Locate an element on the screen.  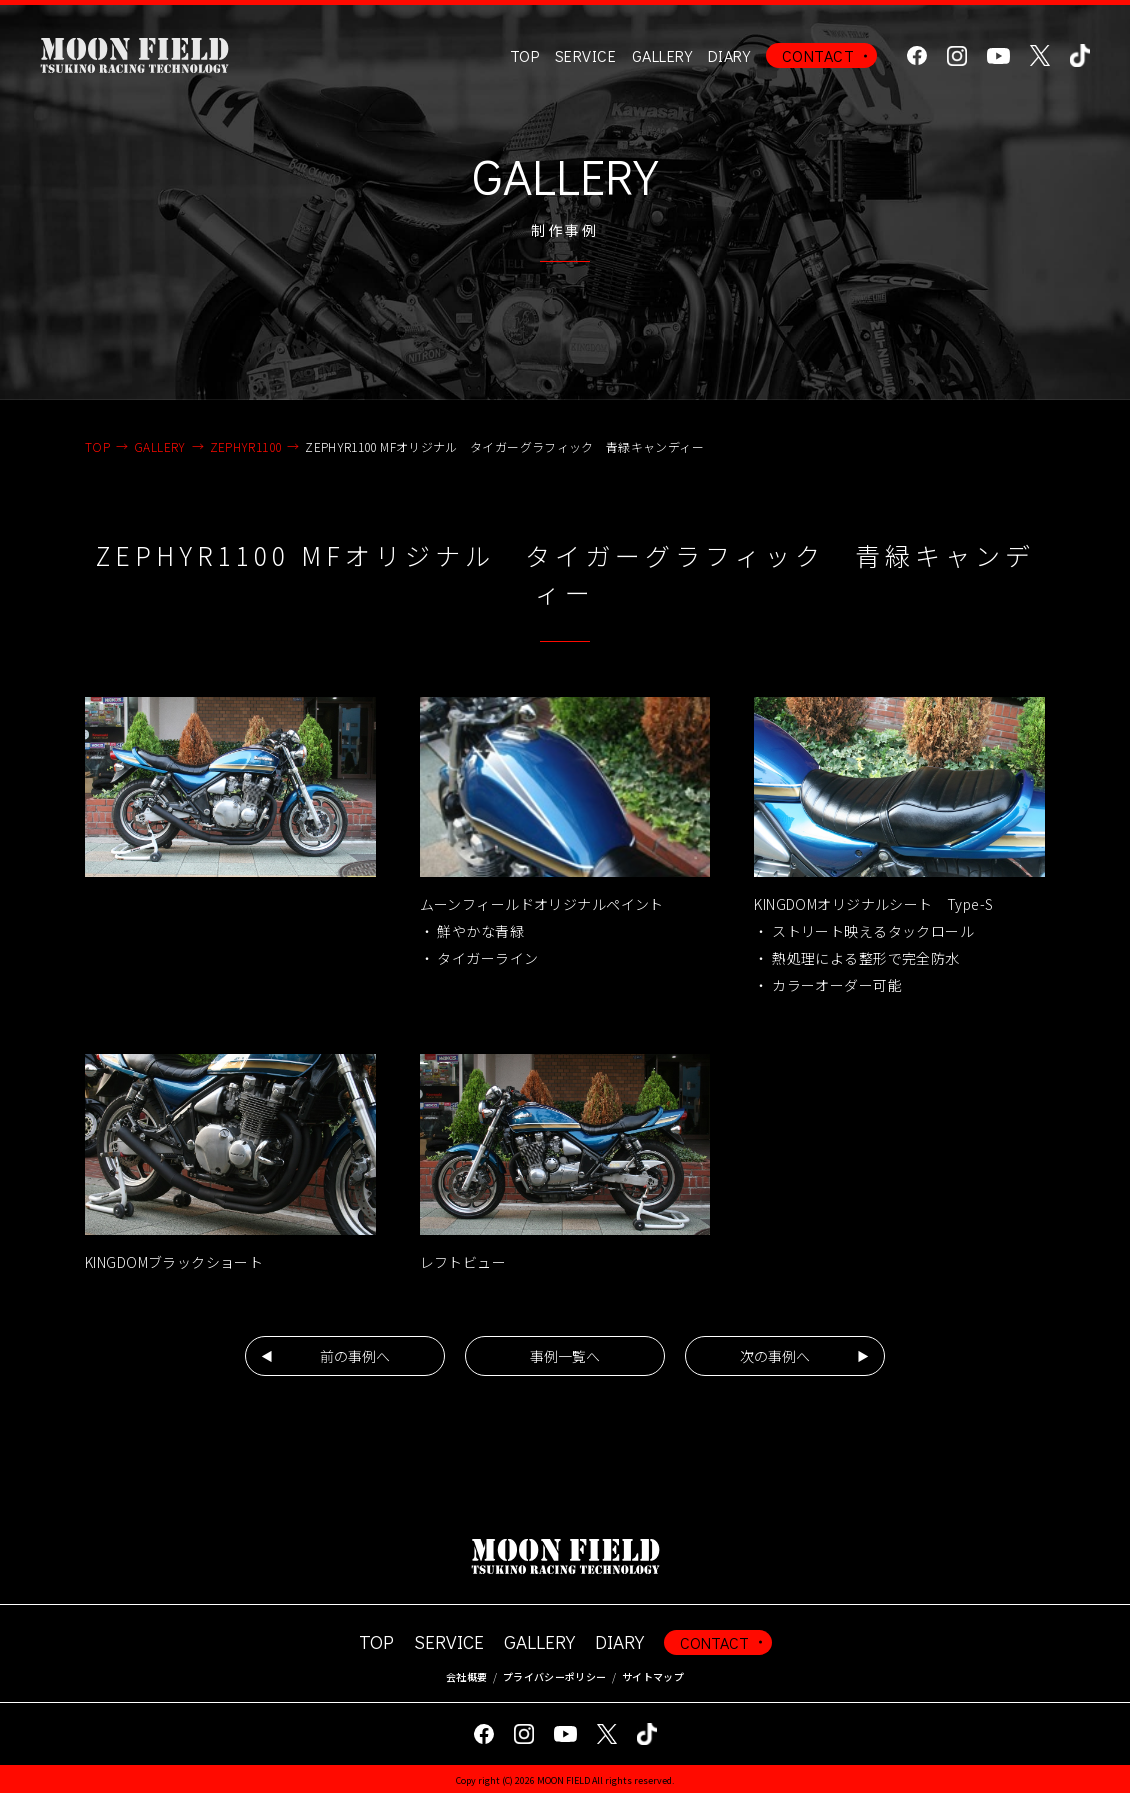
GALLERY is located at coordinates (662, 55).